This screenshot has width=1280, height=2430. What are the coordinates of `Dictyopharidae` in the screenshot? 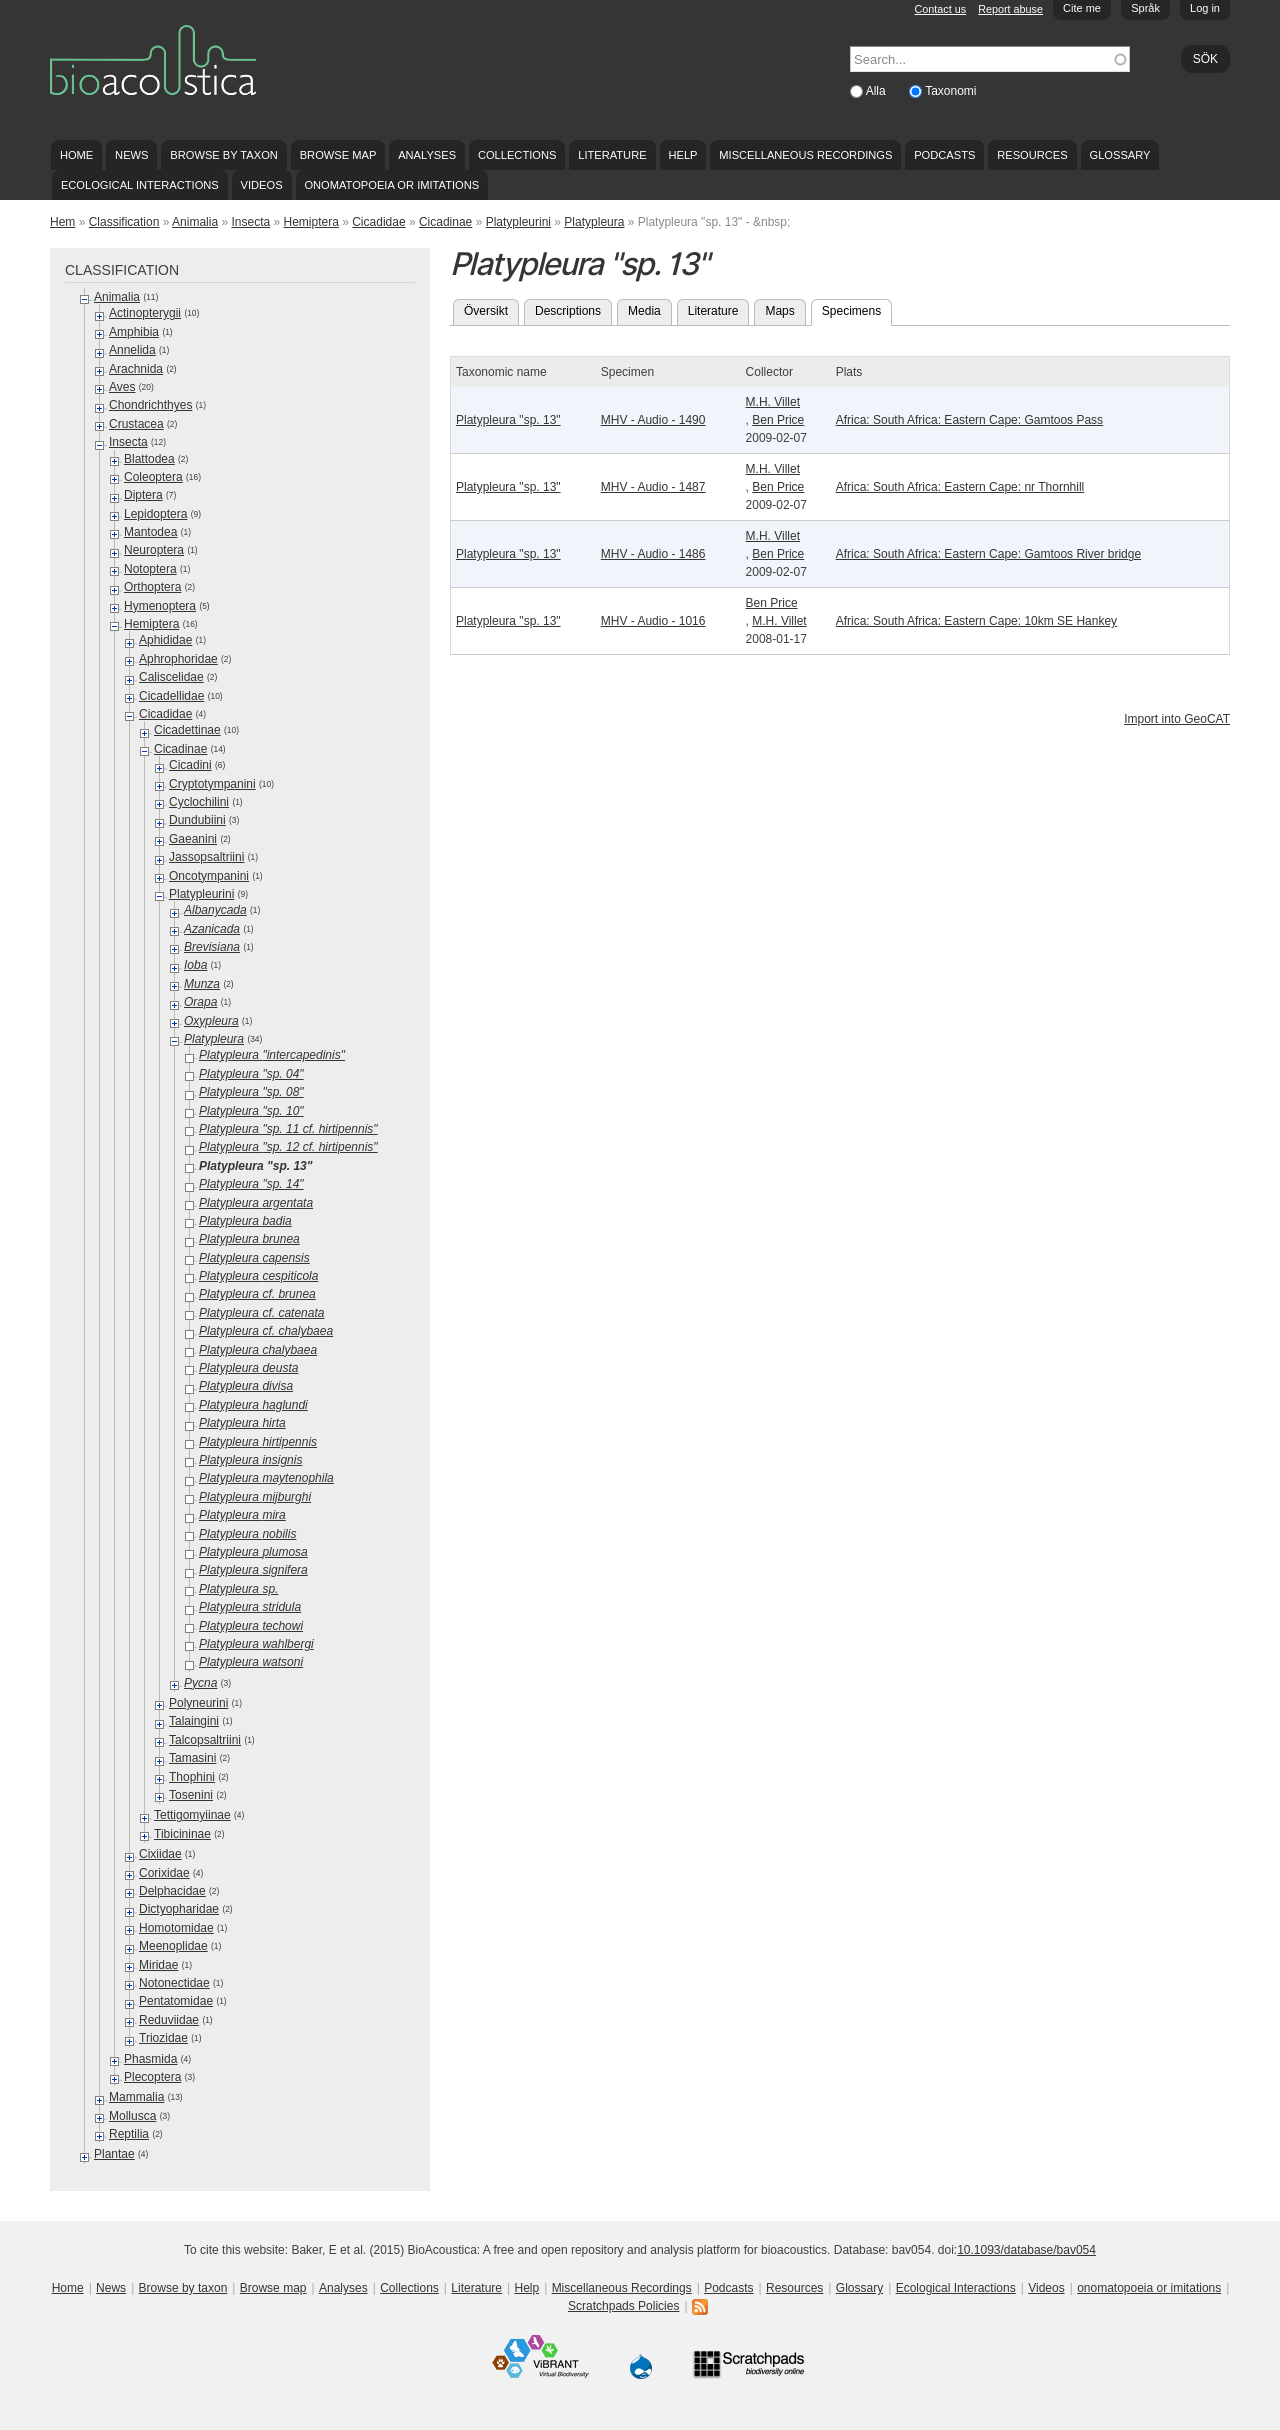 It's located at (179, 1909).